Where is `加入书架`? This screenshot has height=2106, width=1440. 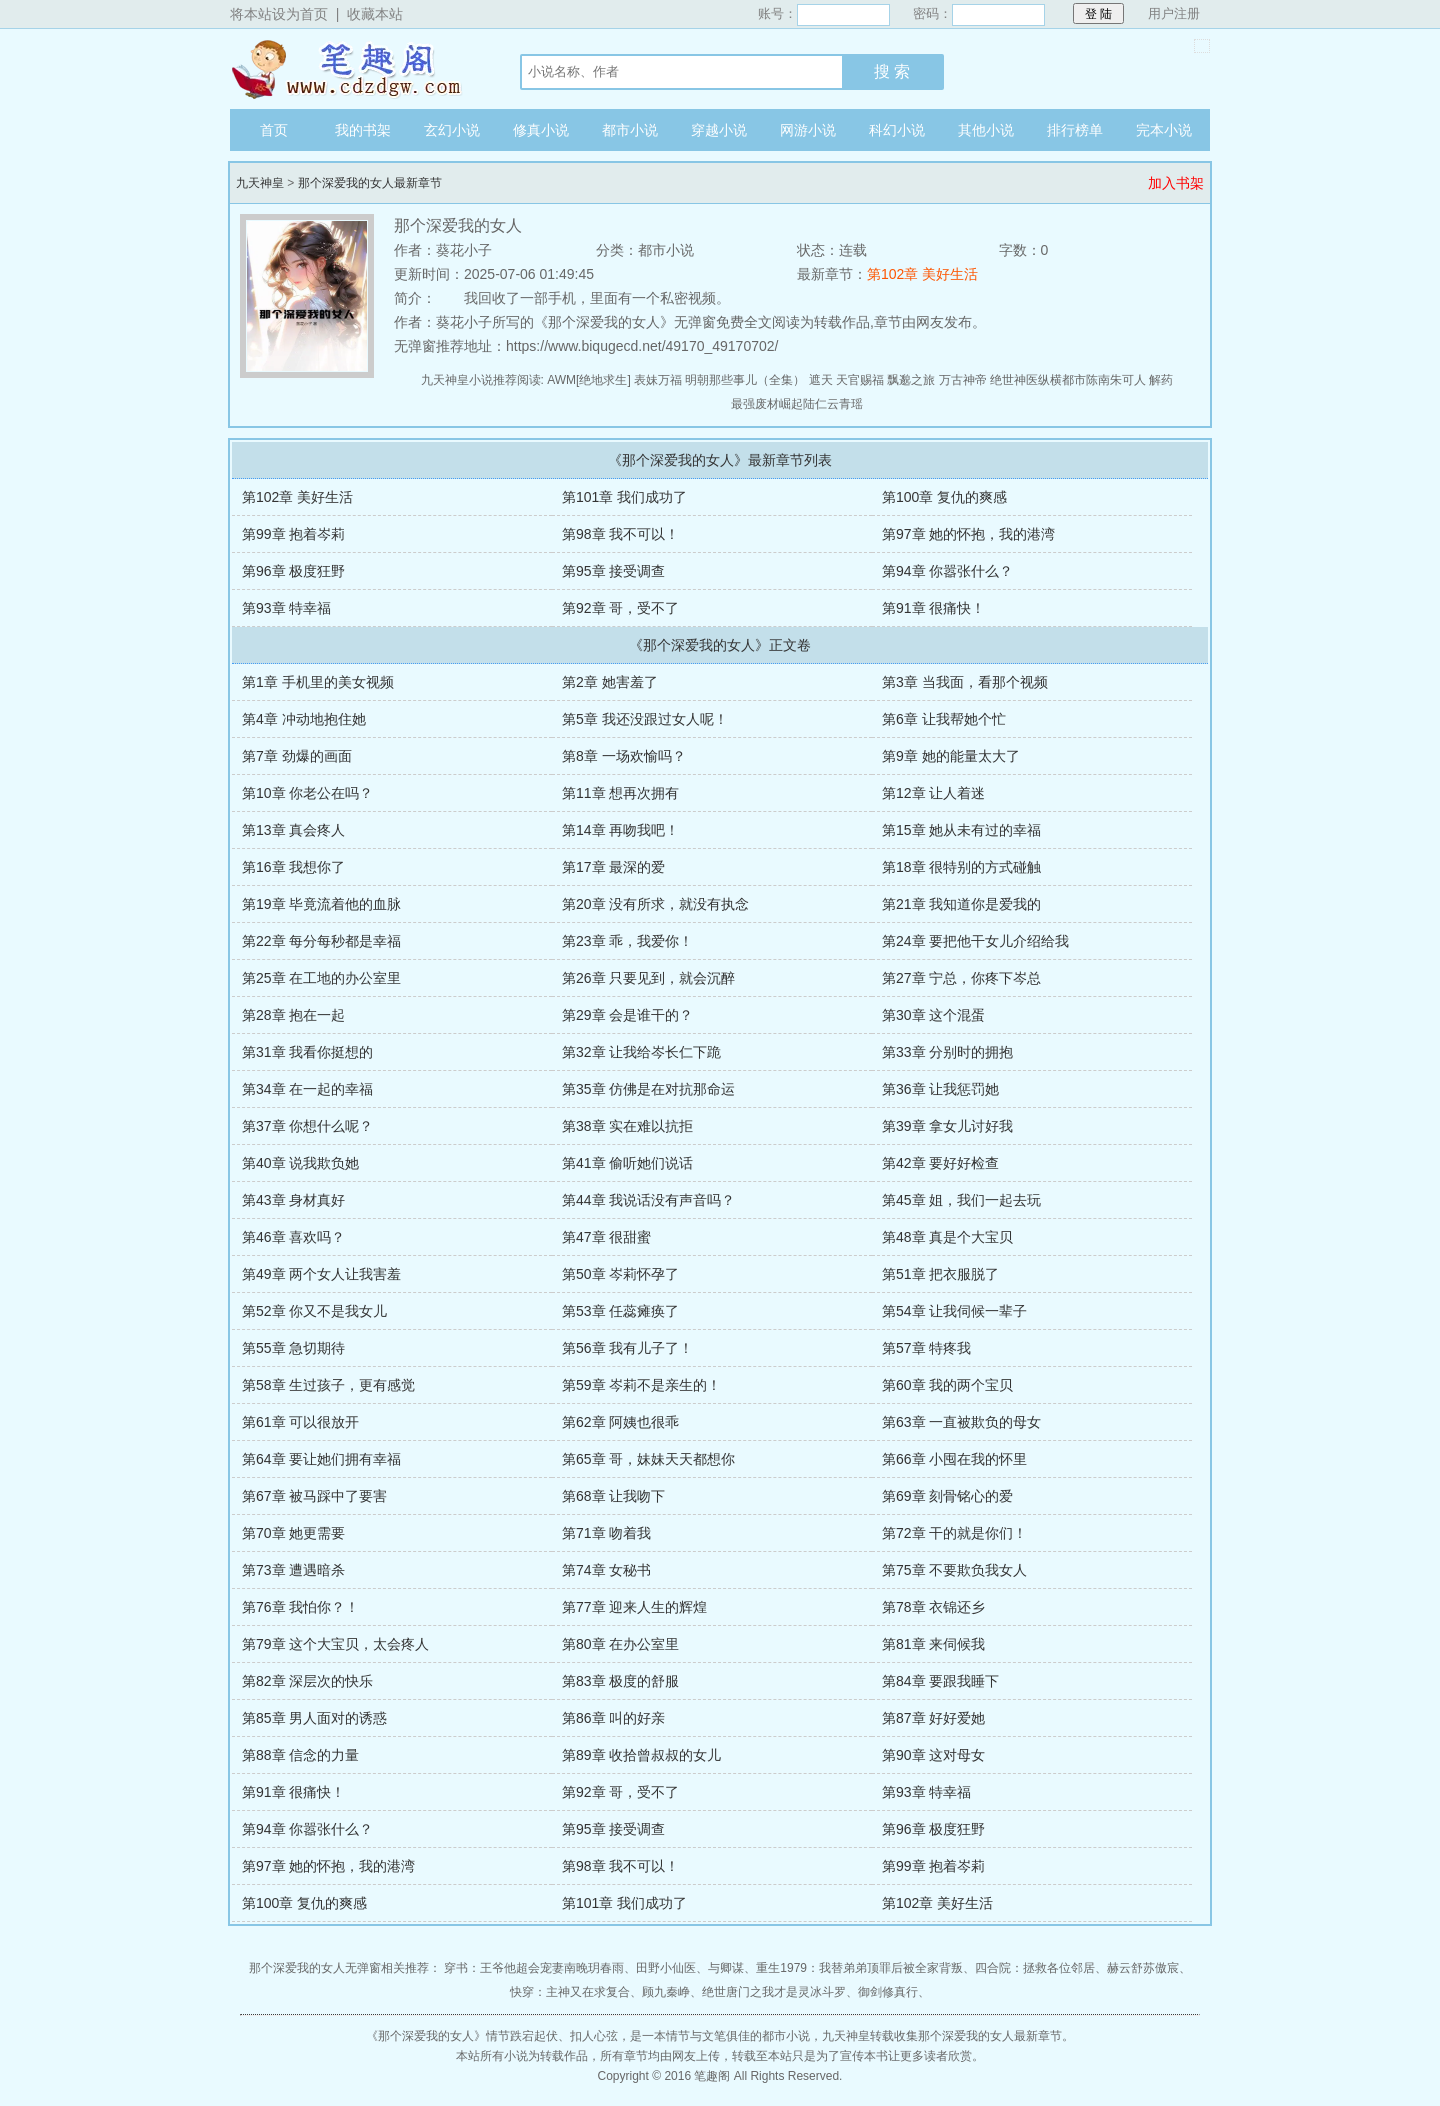
加入书架 is located at coordinates (1176, 183).